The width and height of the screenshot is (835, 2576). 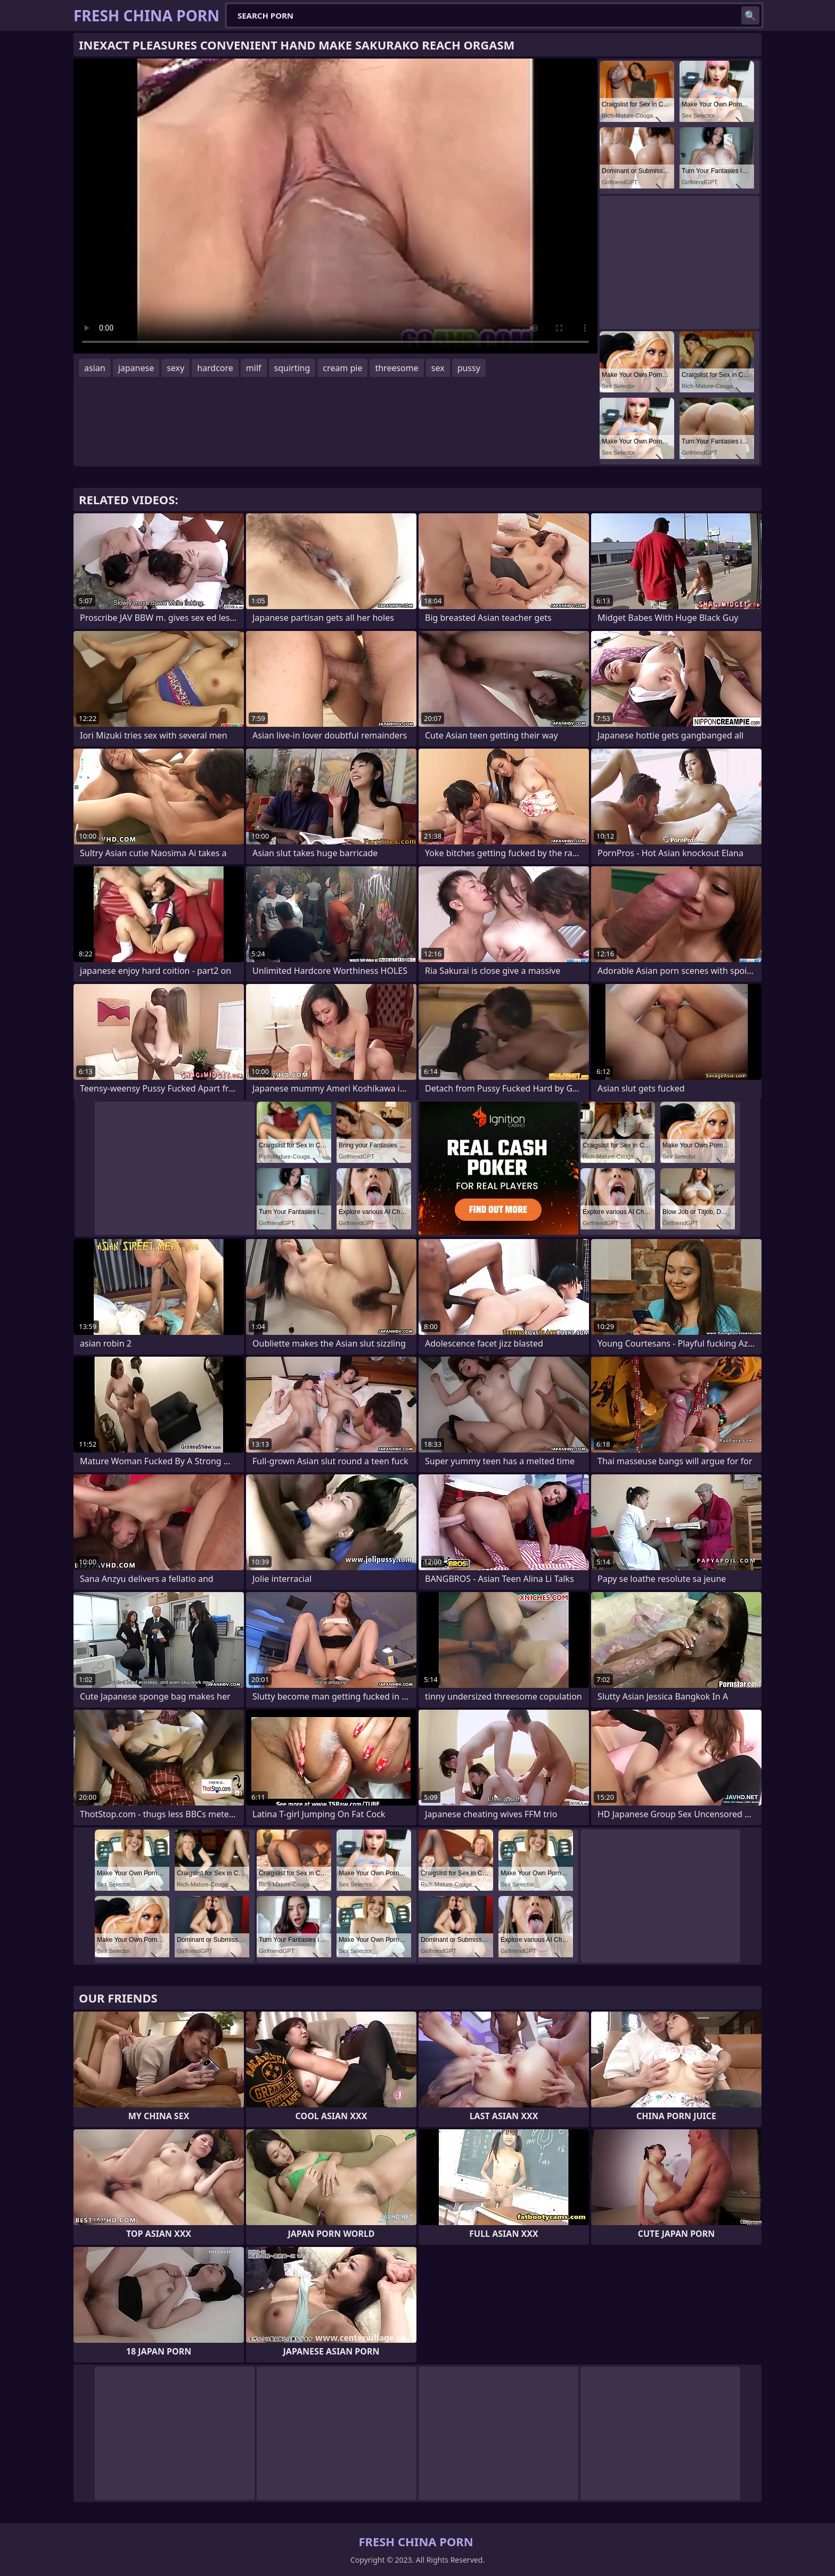 I want to click on threesome, so click(x=396, y=368).